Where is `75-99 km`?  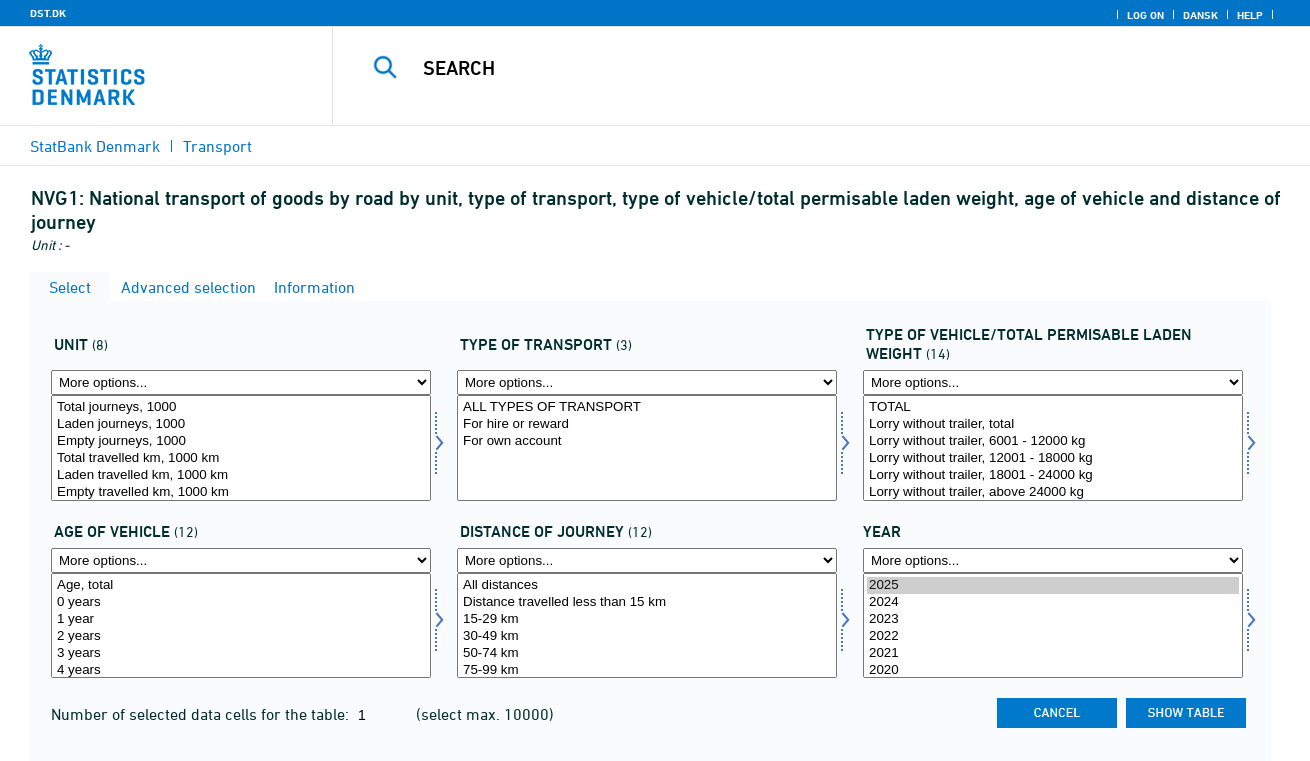 75-99 km is located at coordinates (647, 670).